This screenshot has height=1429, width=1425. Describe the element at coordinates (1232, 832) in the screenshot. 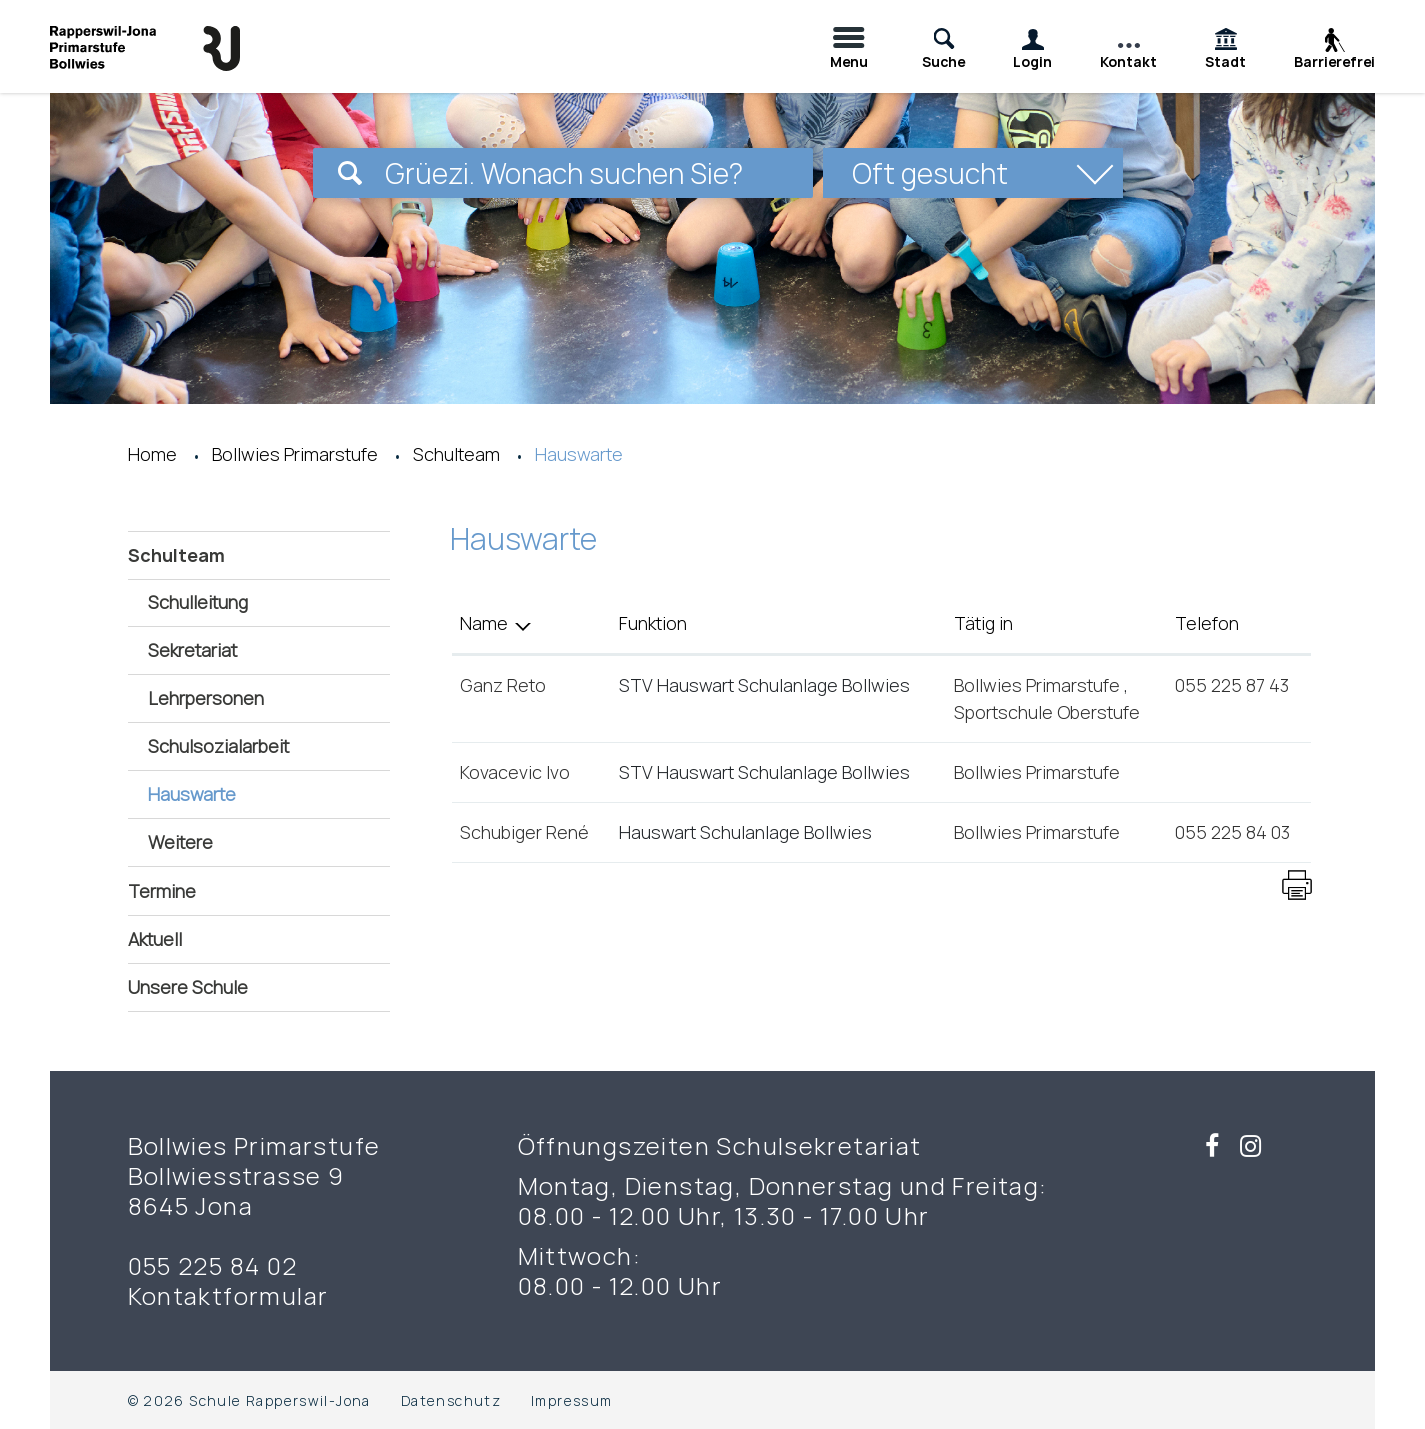

I see `055 225 84 03` at that location.